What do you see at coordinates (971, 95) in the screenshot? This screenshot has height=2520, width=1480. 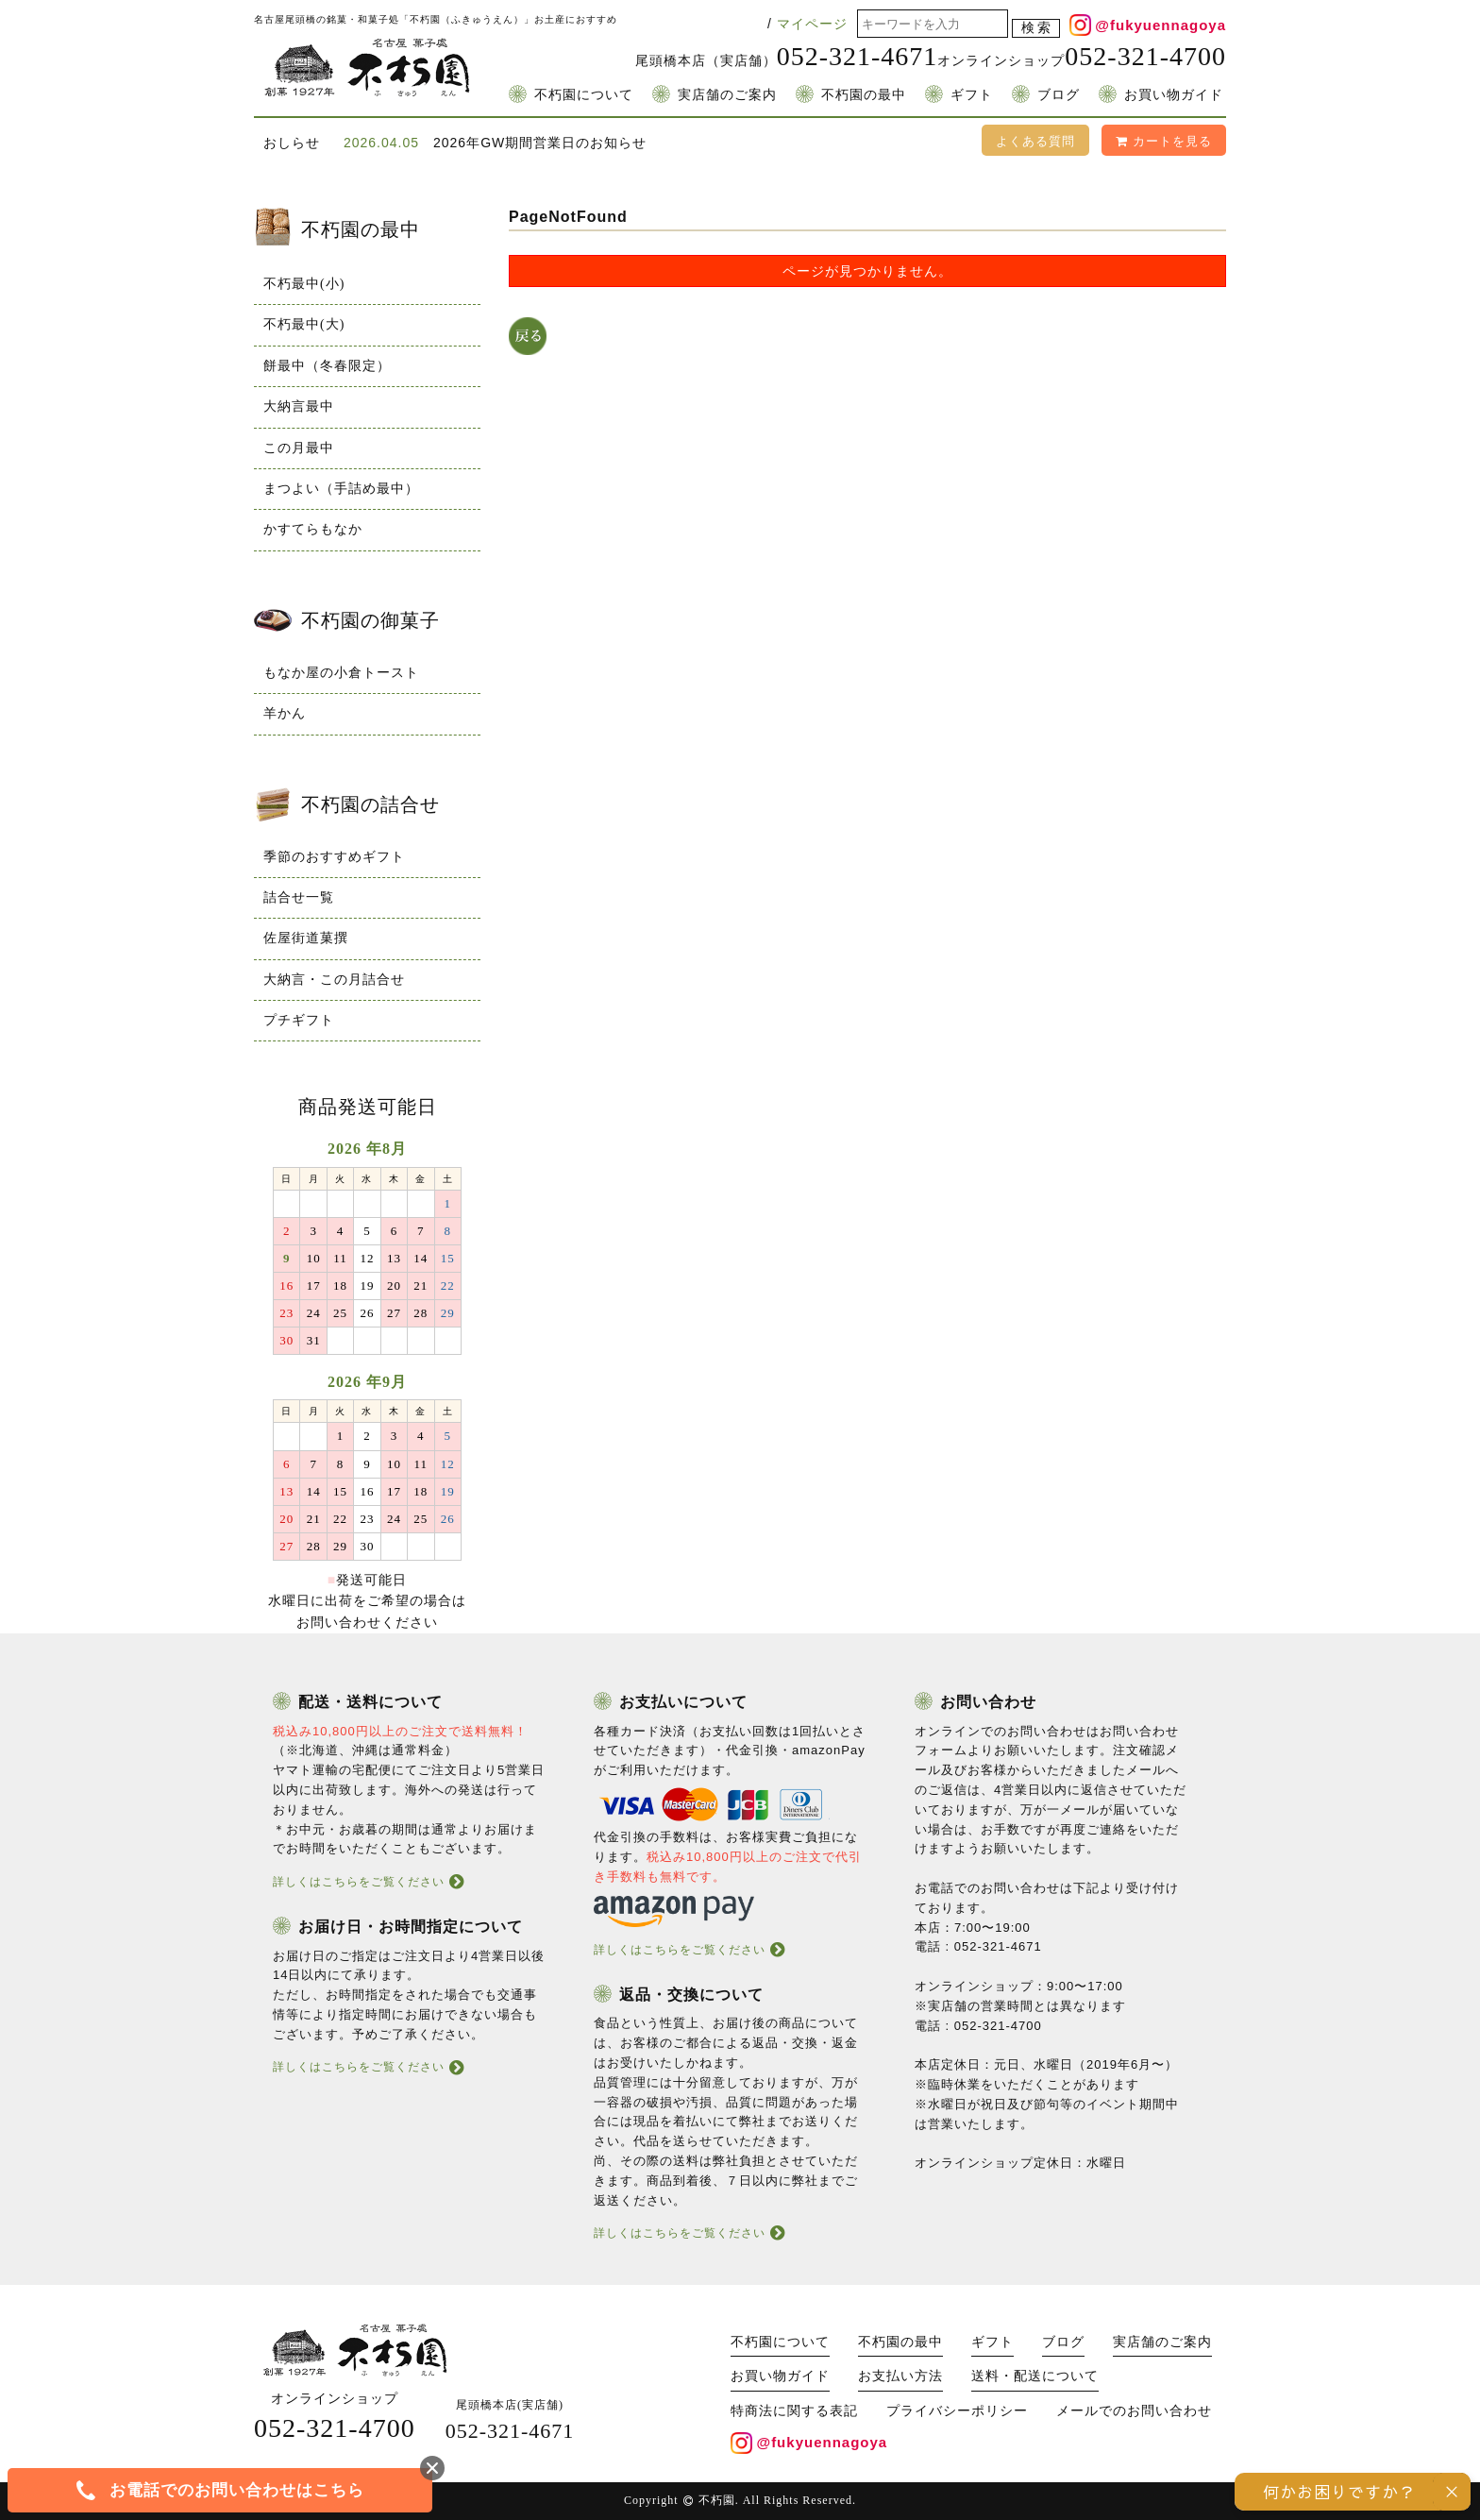 I see `ギフト` at bounding box center [971, 95].